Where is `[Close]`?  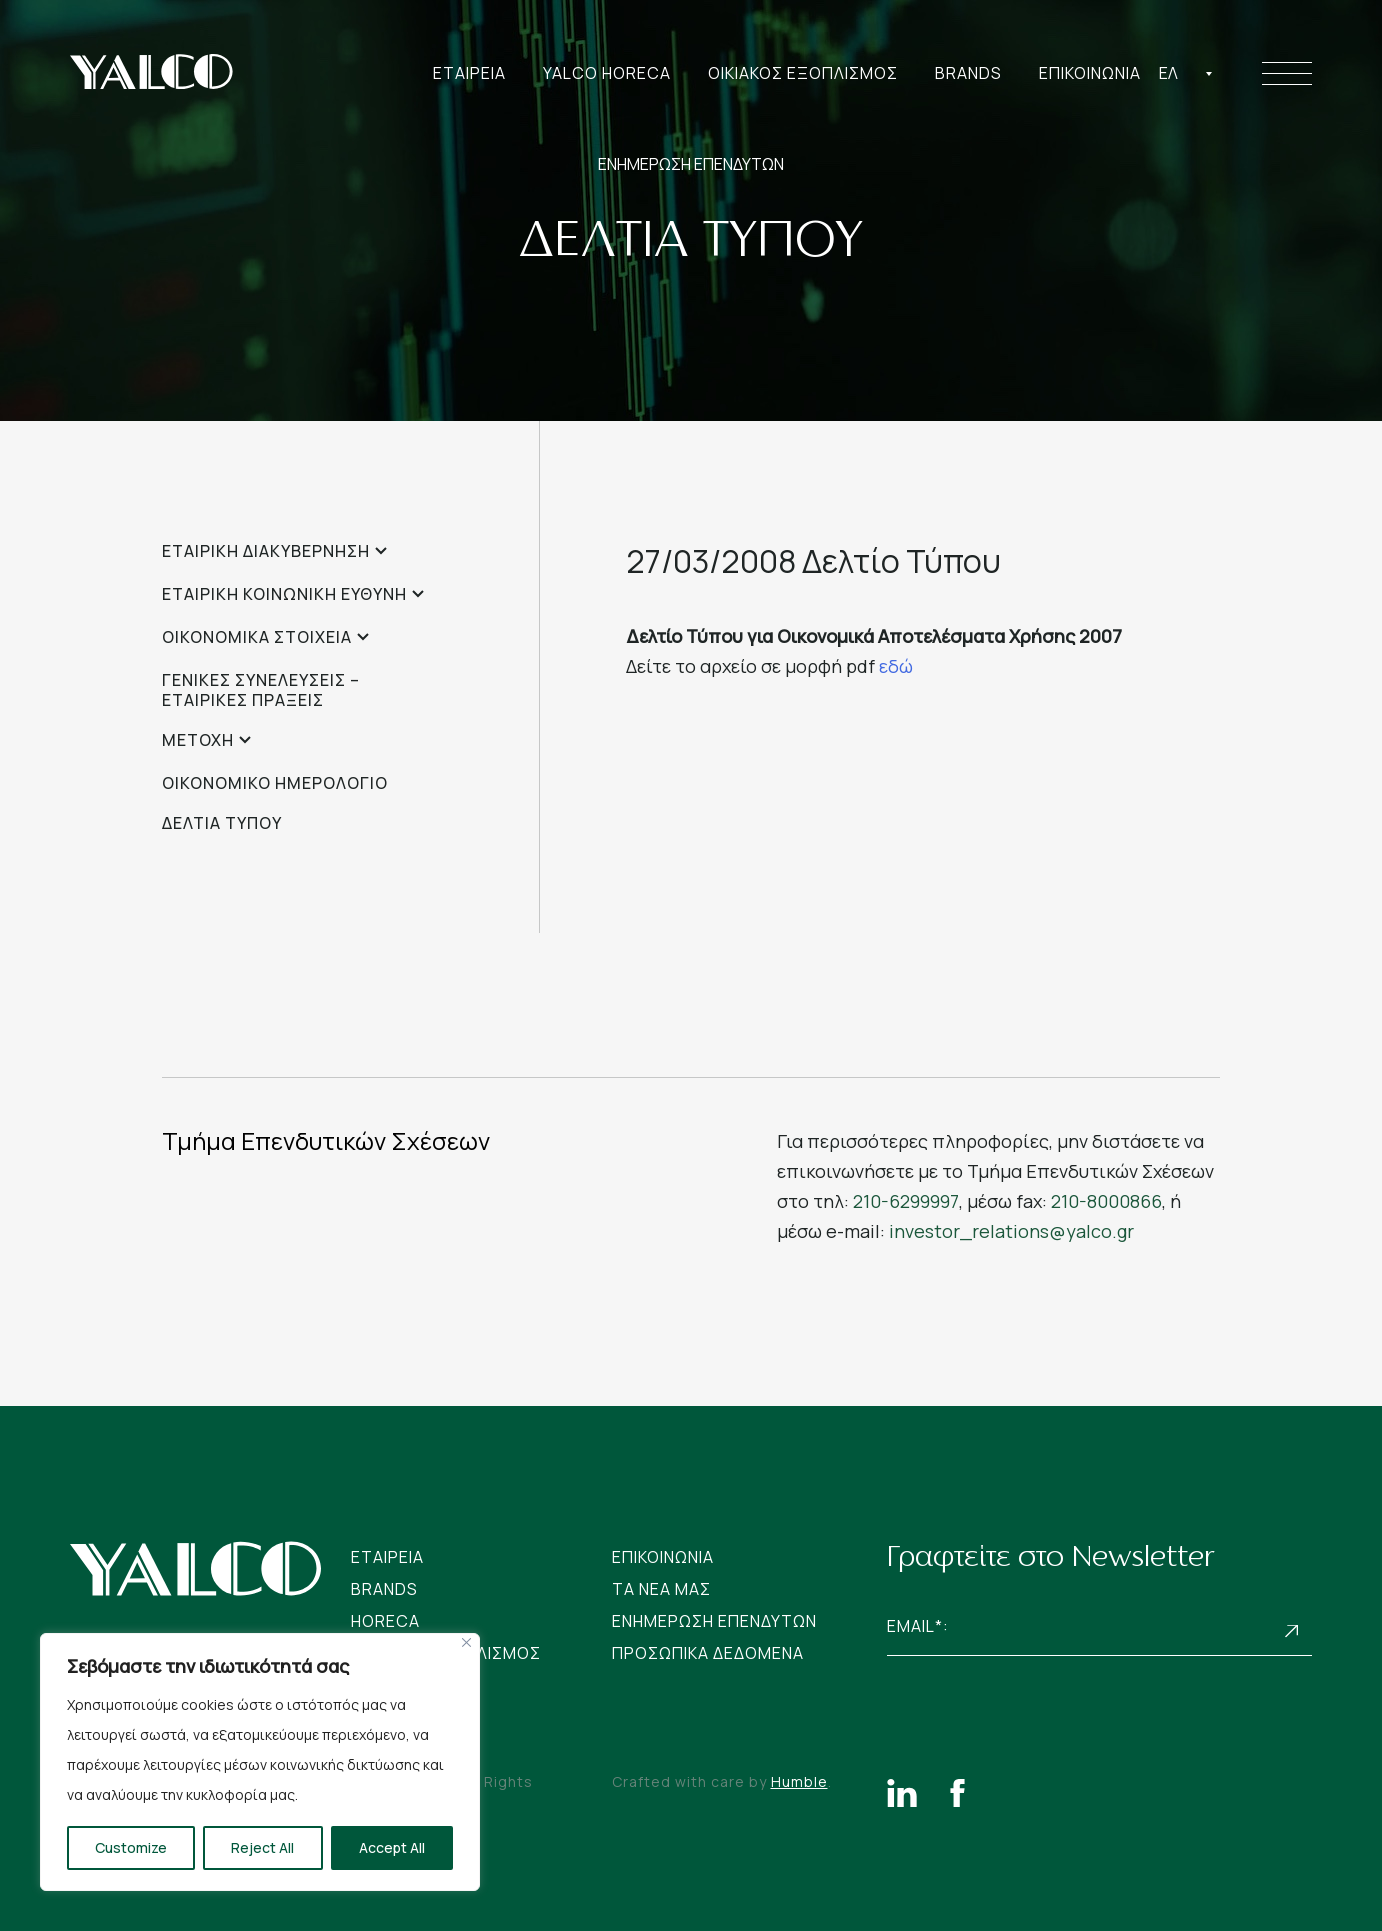 [Close] is located at coordinates (466, 1642).